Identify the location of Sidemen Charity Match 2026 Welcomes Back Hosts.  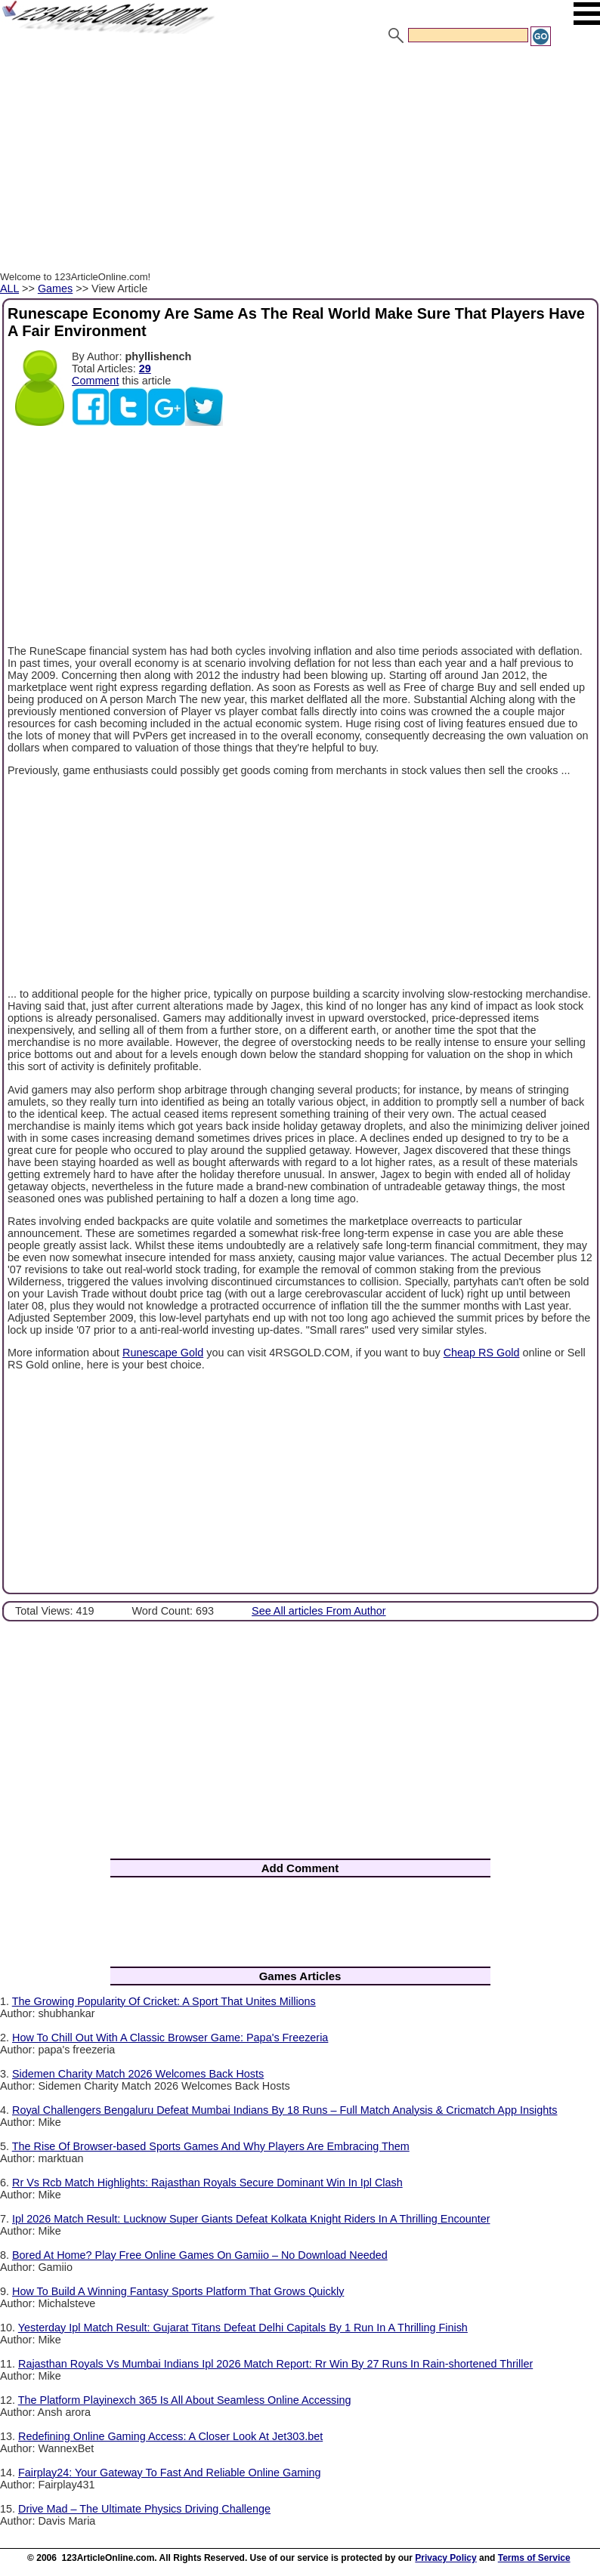
(138, 2074).